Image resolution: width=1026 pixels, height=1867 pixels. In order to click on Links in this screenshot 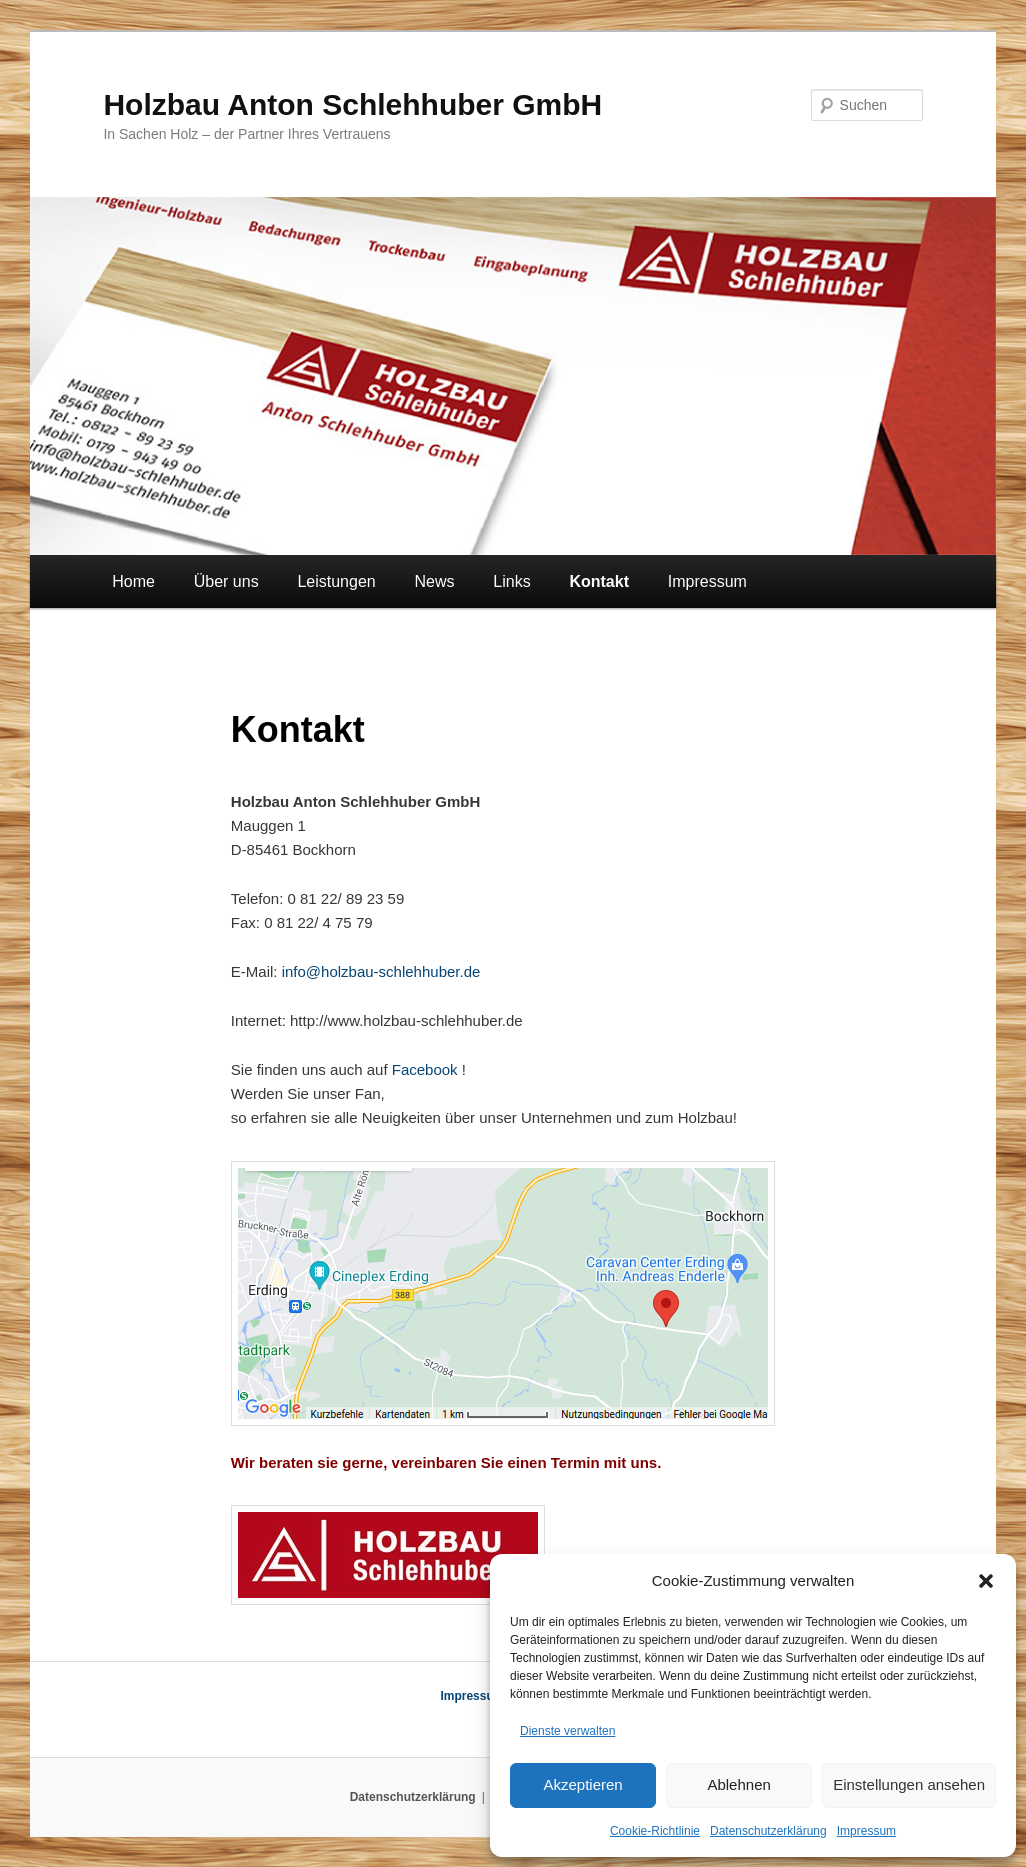, I will do `click(511, 581)`.